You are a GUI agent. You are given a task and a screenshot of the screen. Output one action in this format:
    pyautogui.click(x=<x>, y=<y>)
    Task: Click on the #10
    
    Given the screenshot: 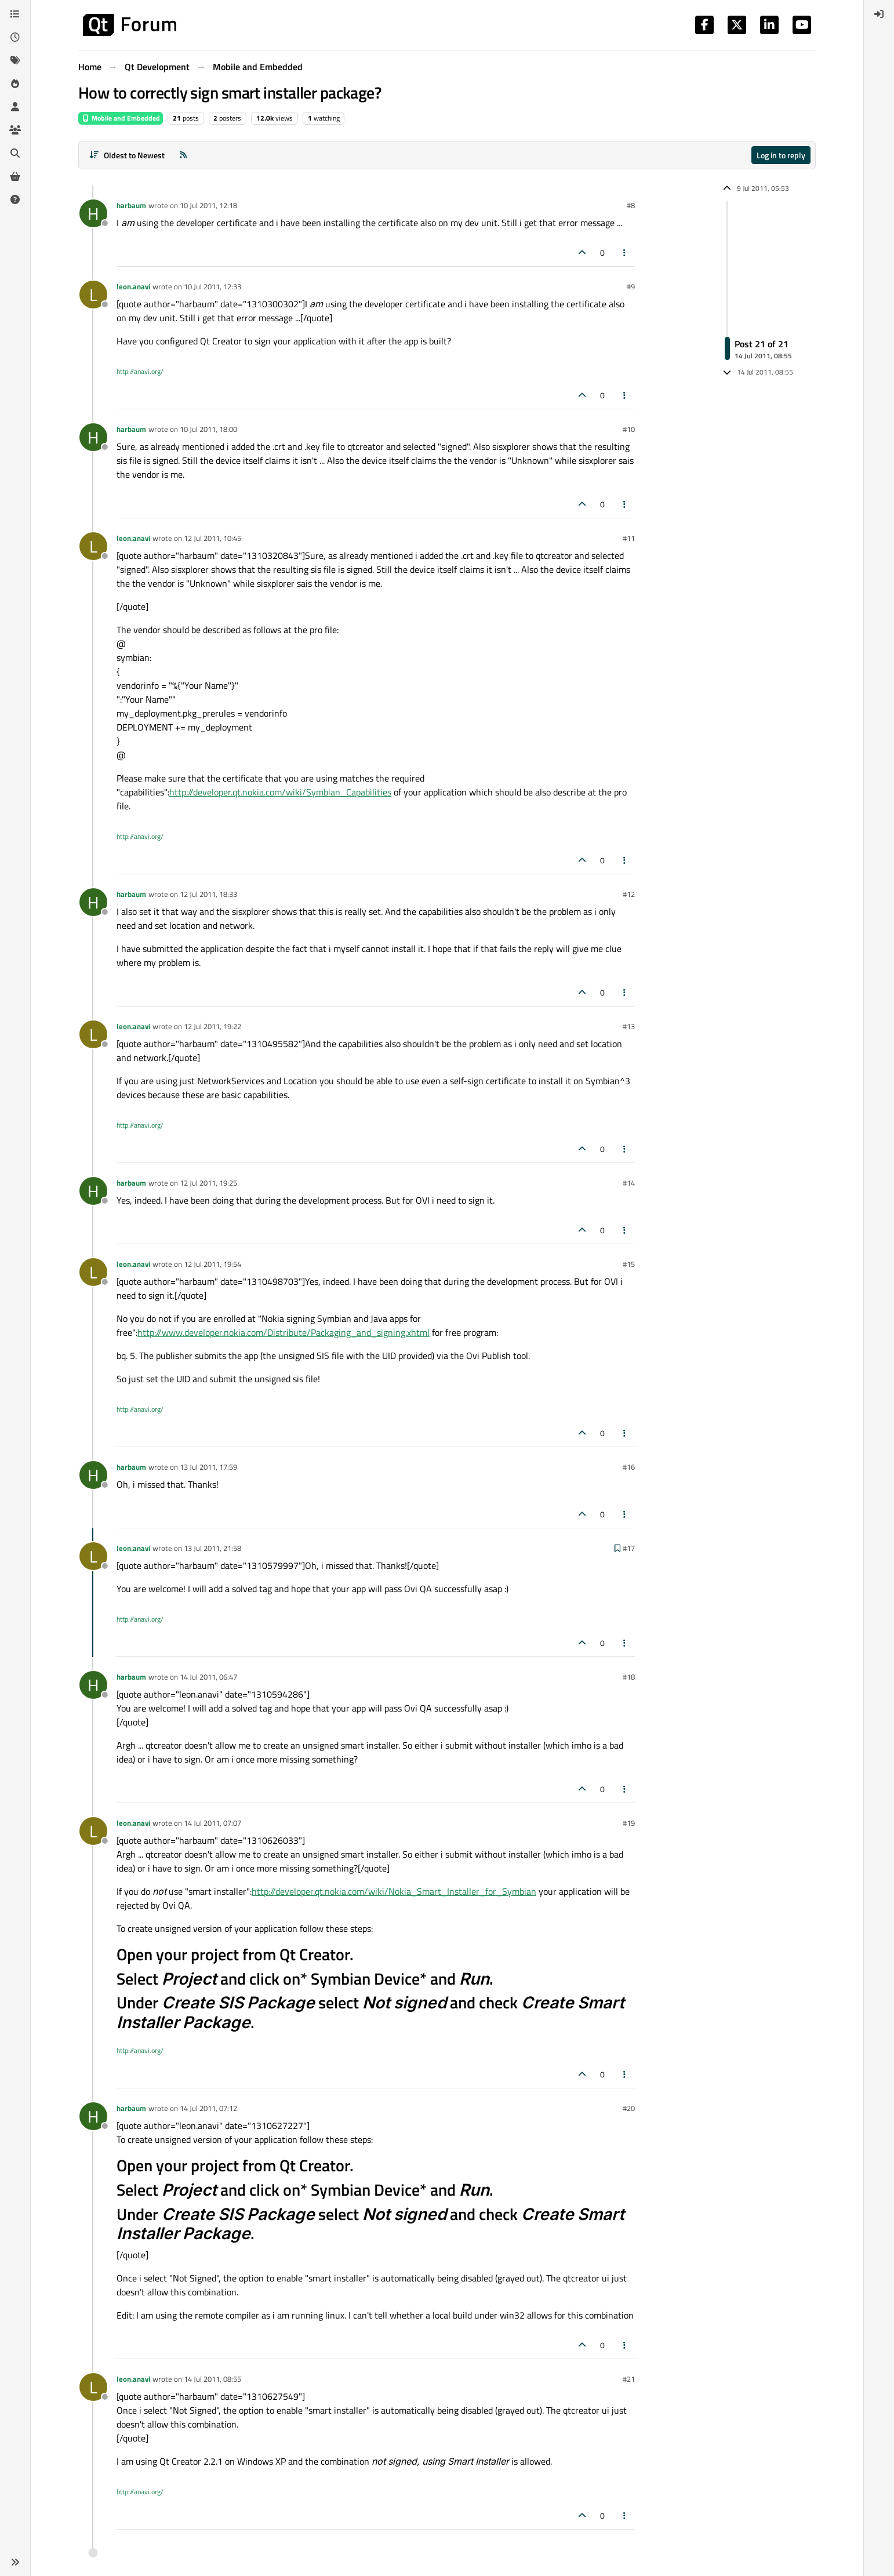 What is the action you would take?
    pyautogui.click(x=629, y=429)
    